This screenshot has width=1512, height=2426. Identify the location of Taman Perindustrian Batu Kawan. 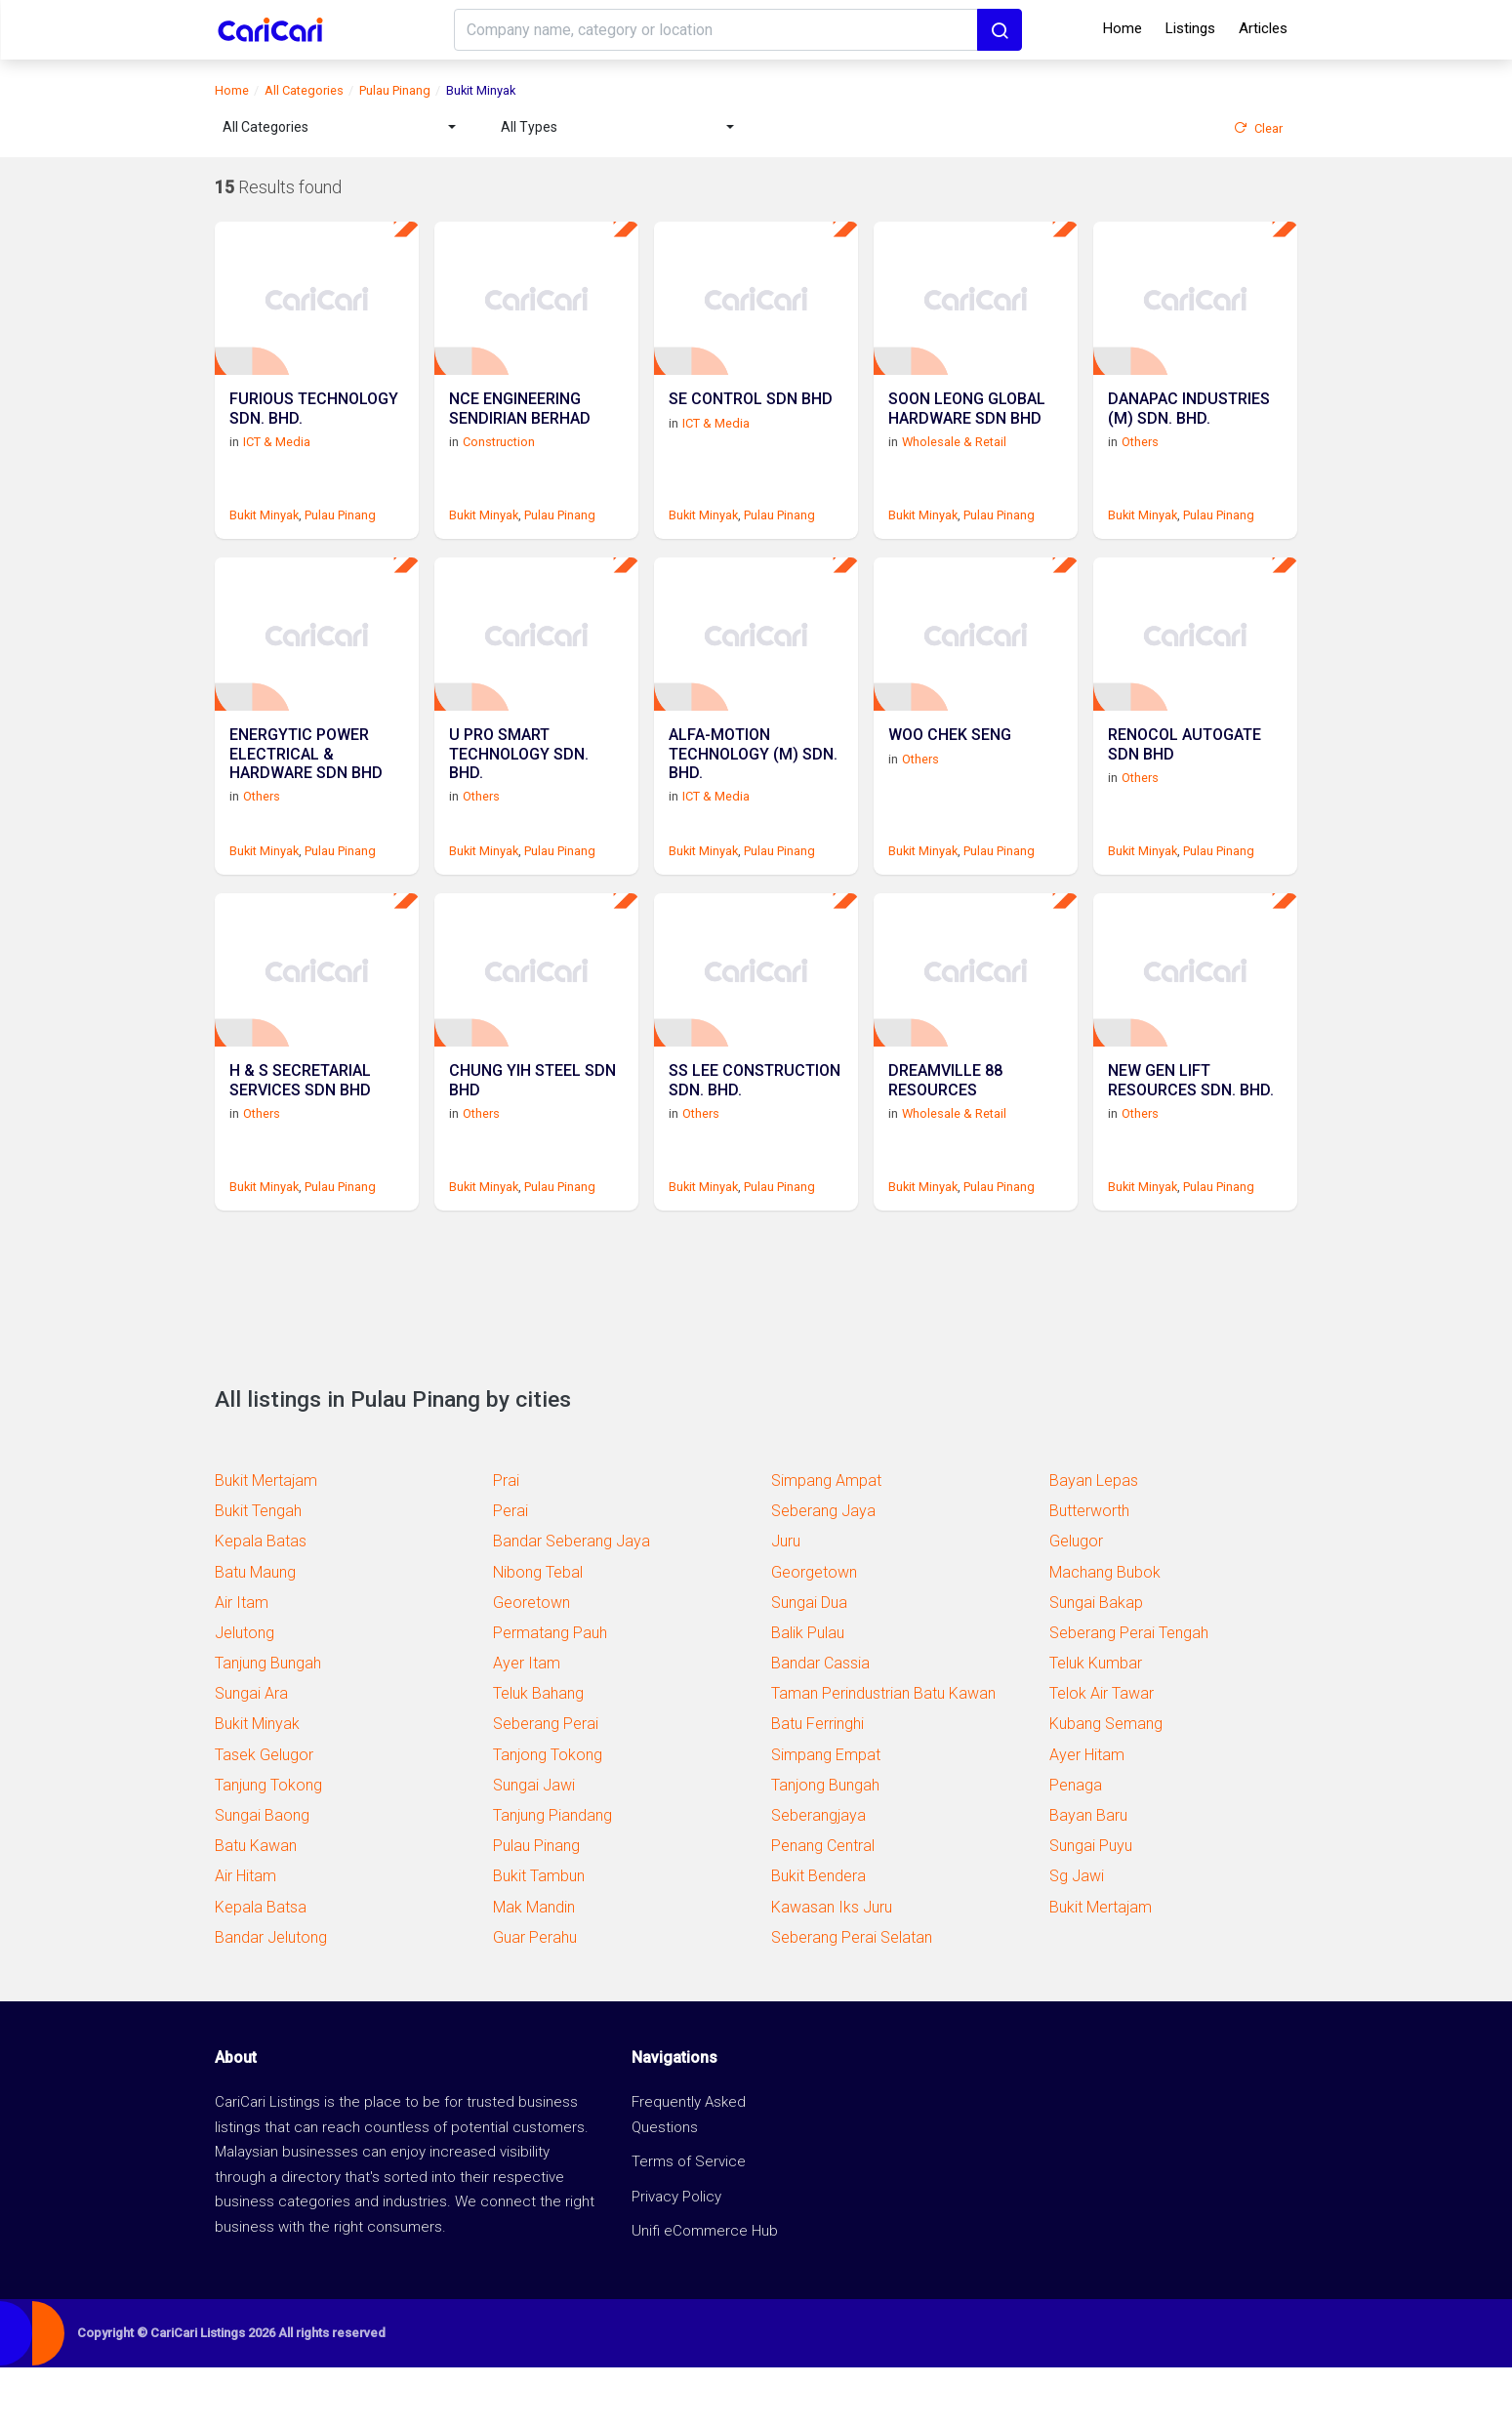
(883, 1752).